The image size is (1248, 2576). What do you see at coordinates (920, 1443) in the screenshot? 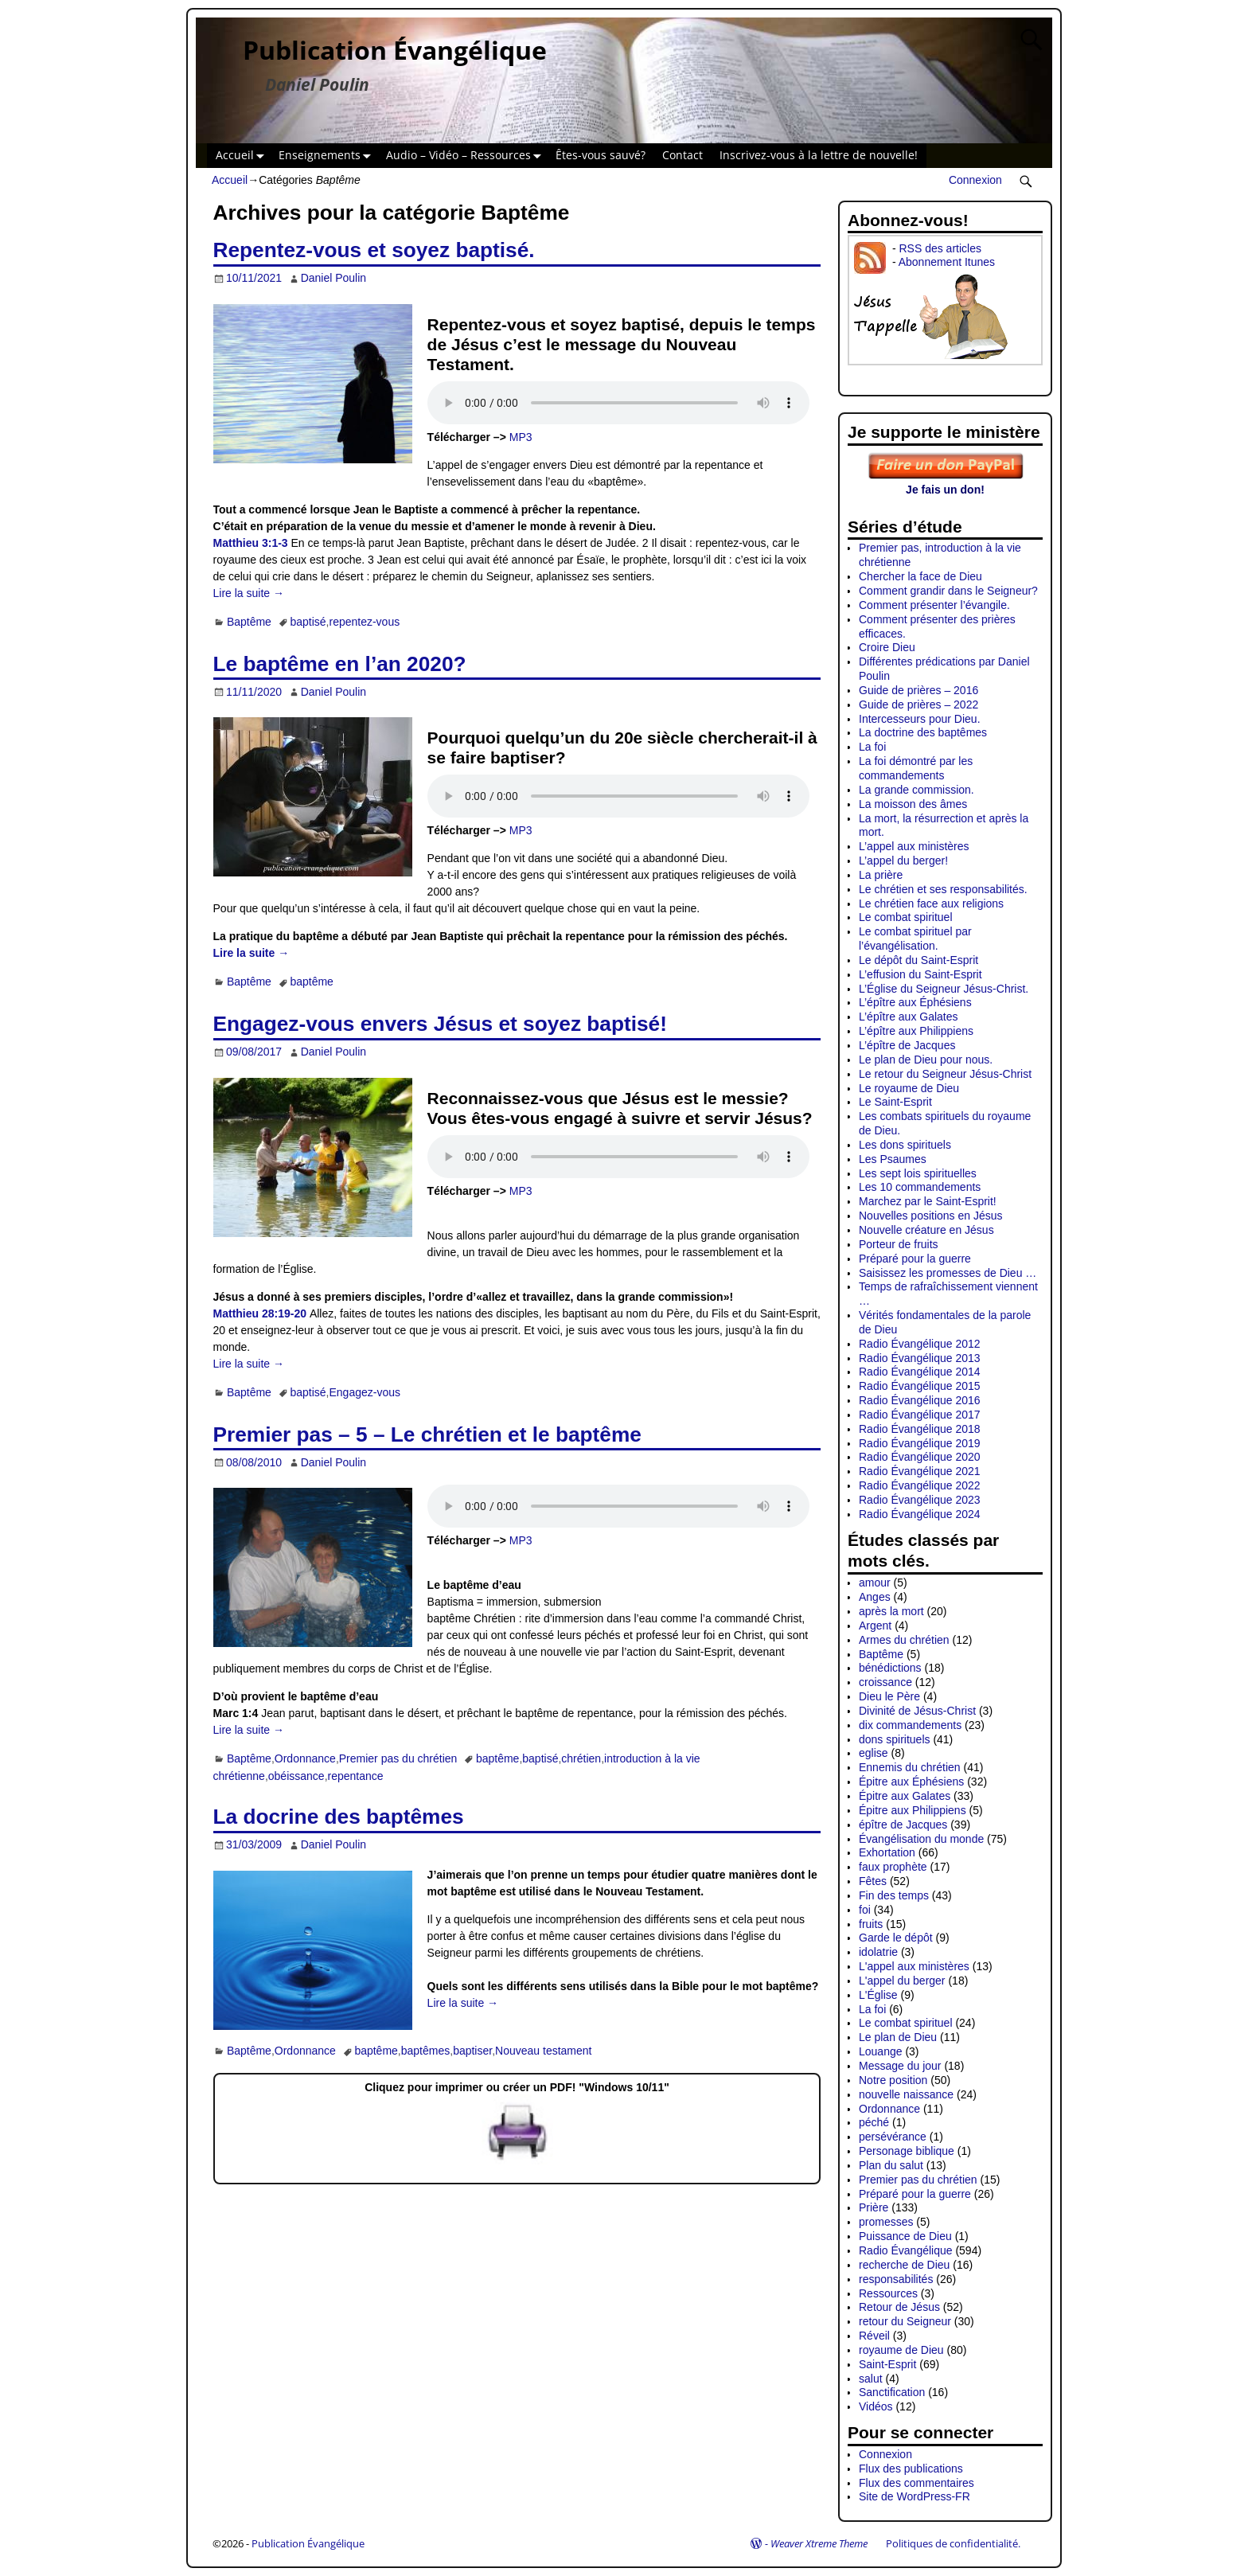
I see `Radio Évangélique 2019` at bounding box center [920, 1443].